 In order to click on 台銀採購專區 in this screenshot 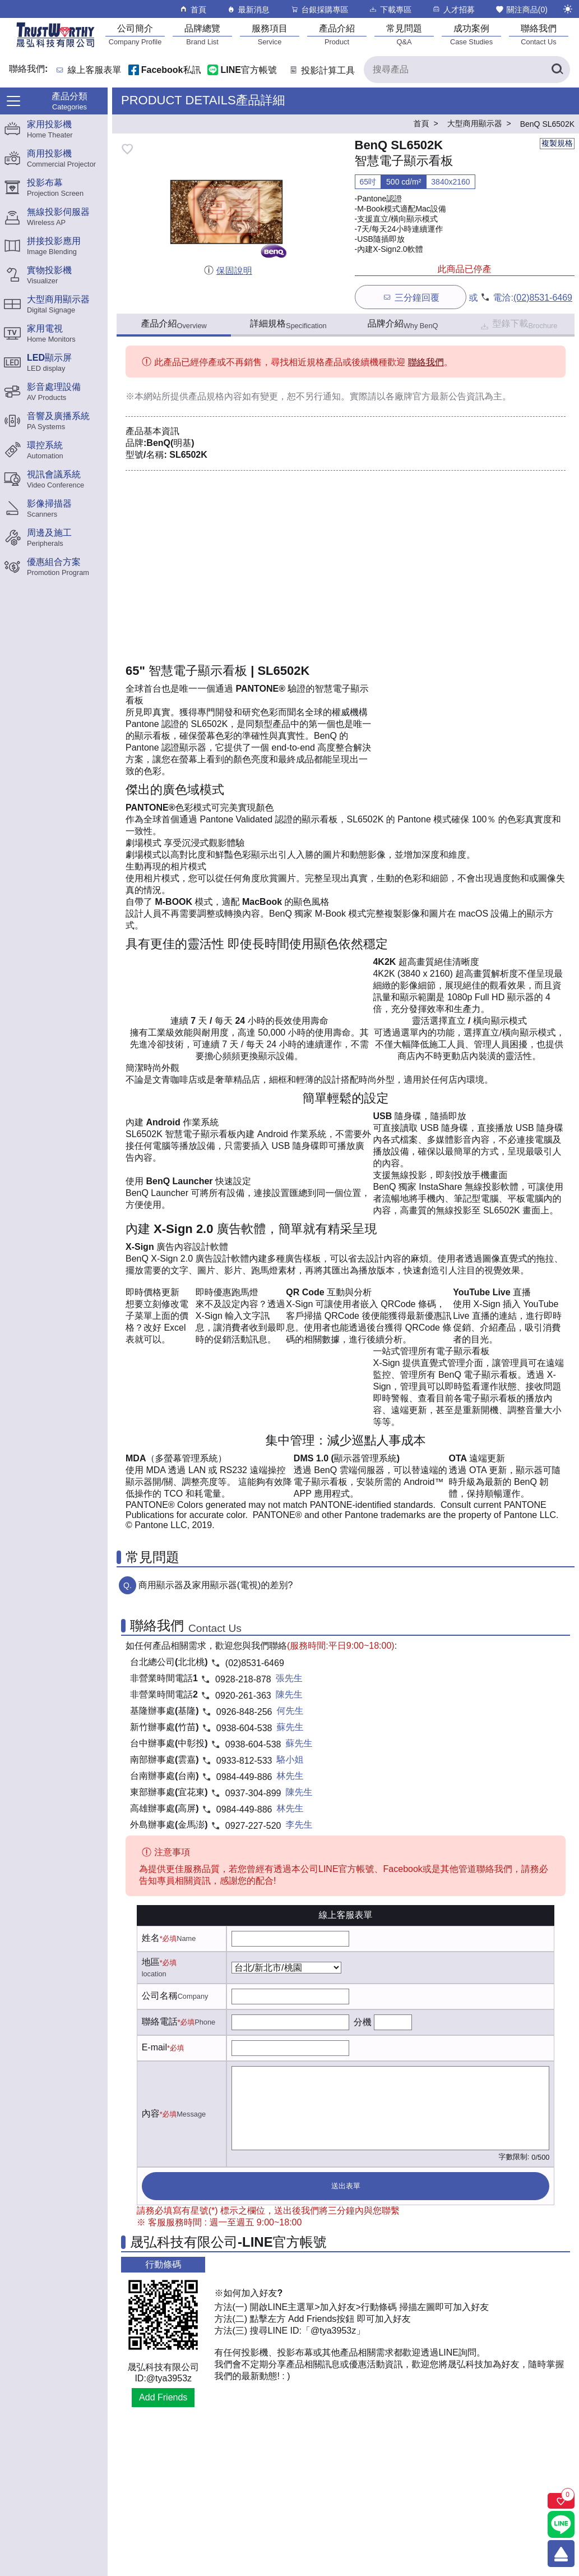, I will do `click(319, 9)`.